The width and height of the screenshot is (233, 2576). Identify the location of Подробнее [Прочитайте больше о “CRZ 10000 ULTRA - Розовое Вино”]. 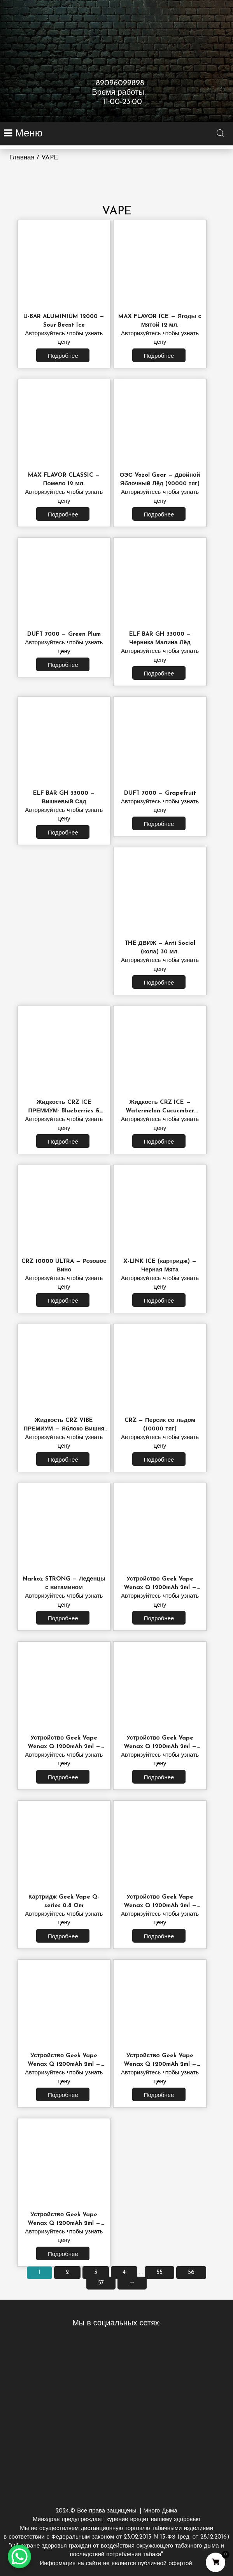
(63, 1301).